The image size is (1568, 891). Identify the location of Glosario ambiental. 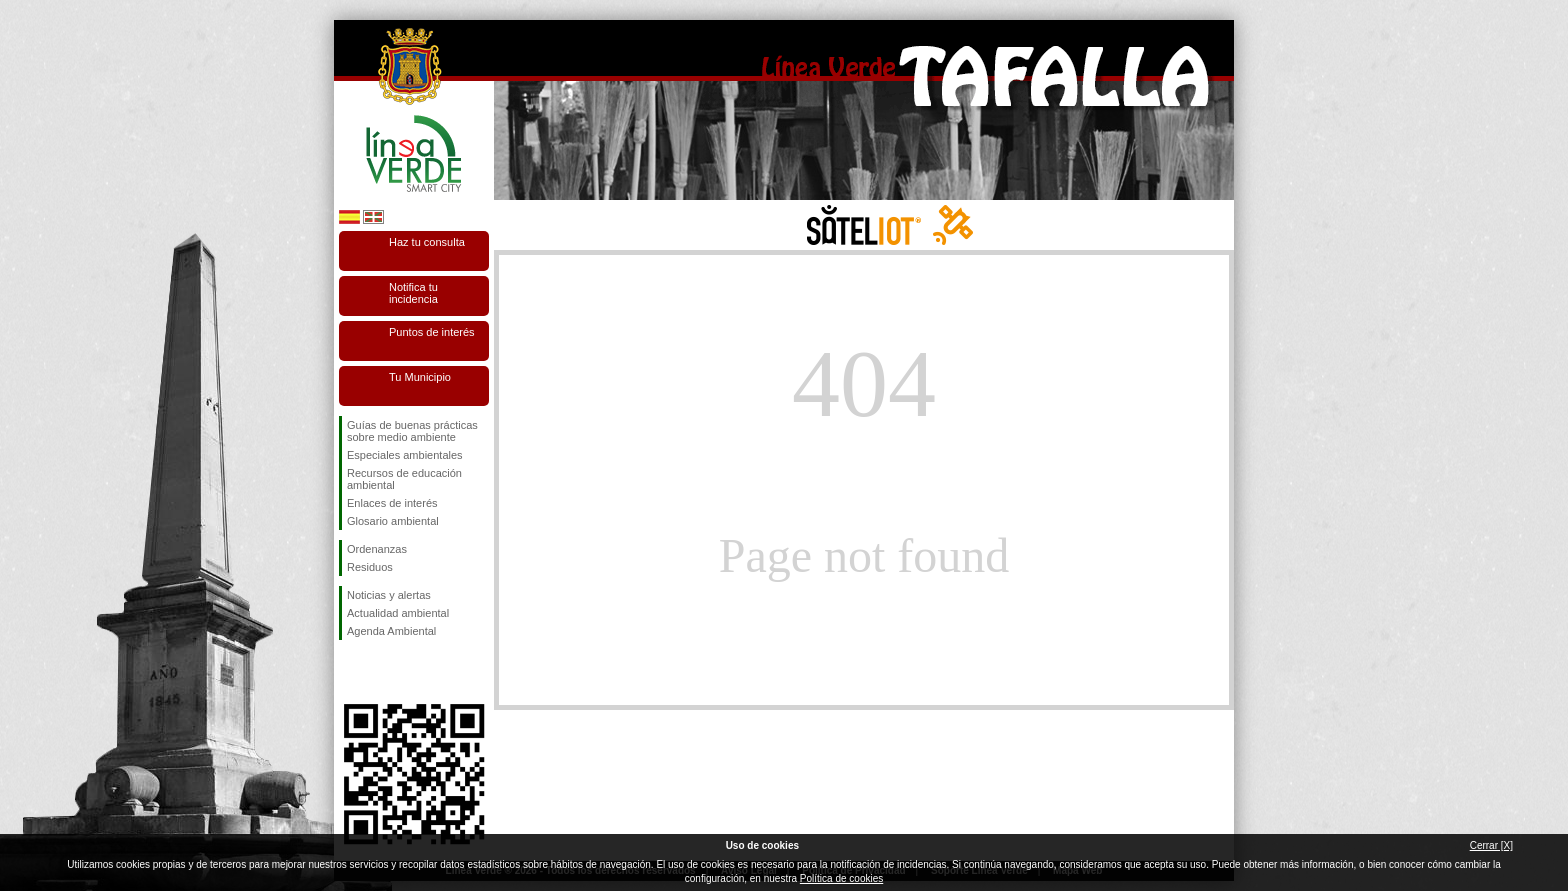
(393, 521).